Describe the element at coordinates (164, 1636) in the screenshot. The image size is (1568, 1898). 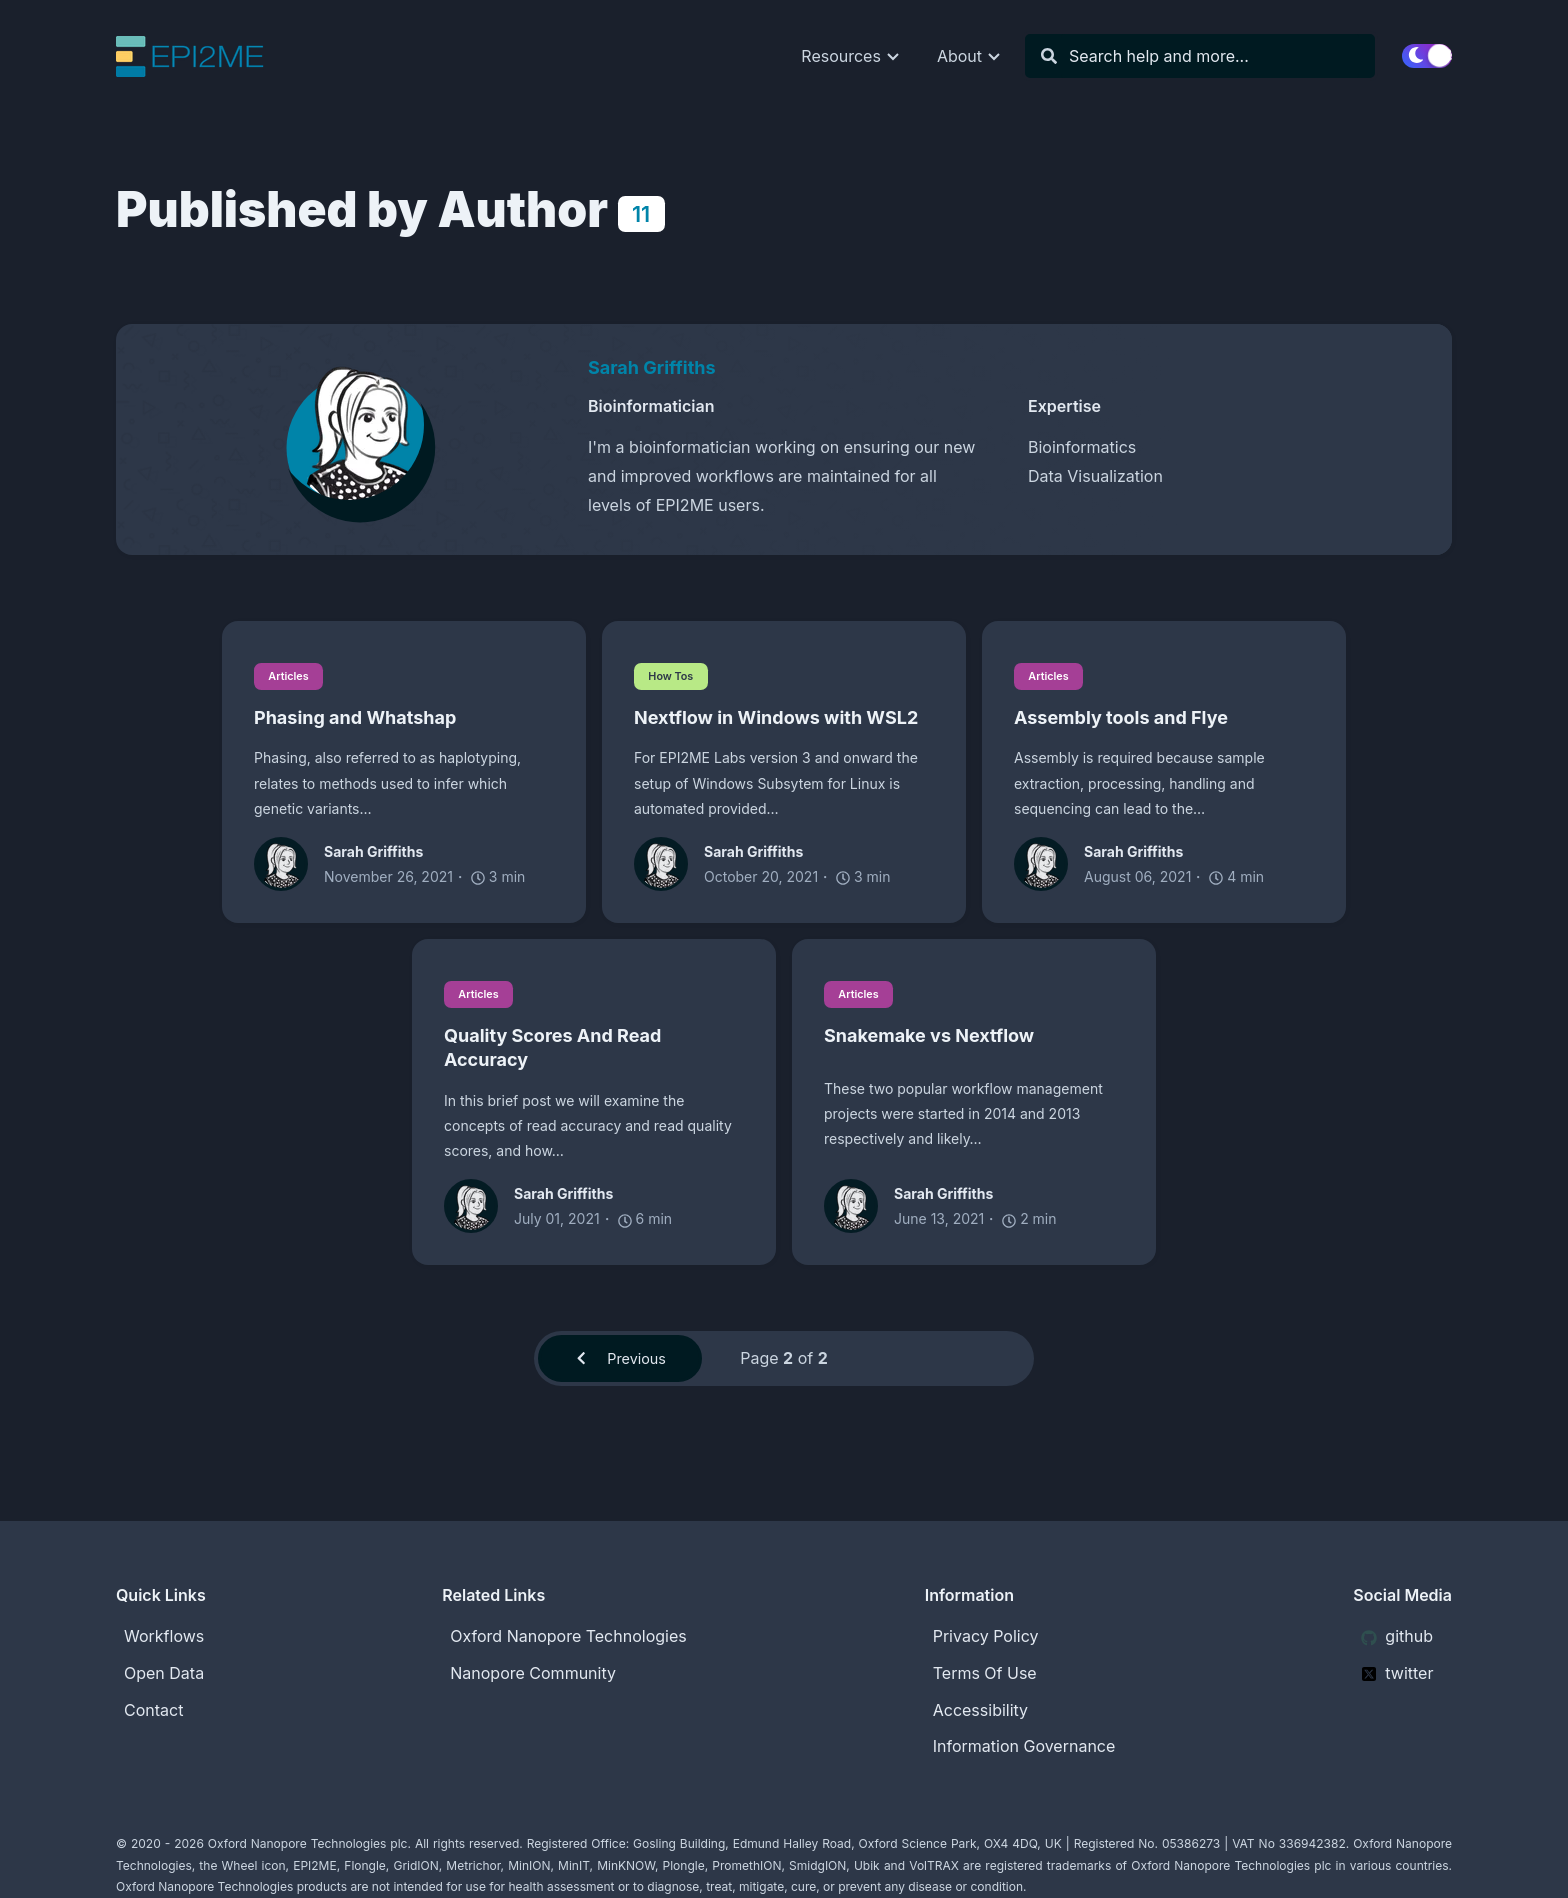
I see `Workflows` at that location.